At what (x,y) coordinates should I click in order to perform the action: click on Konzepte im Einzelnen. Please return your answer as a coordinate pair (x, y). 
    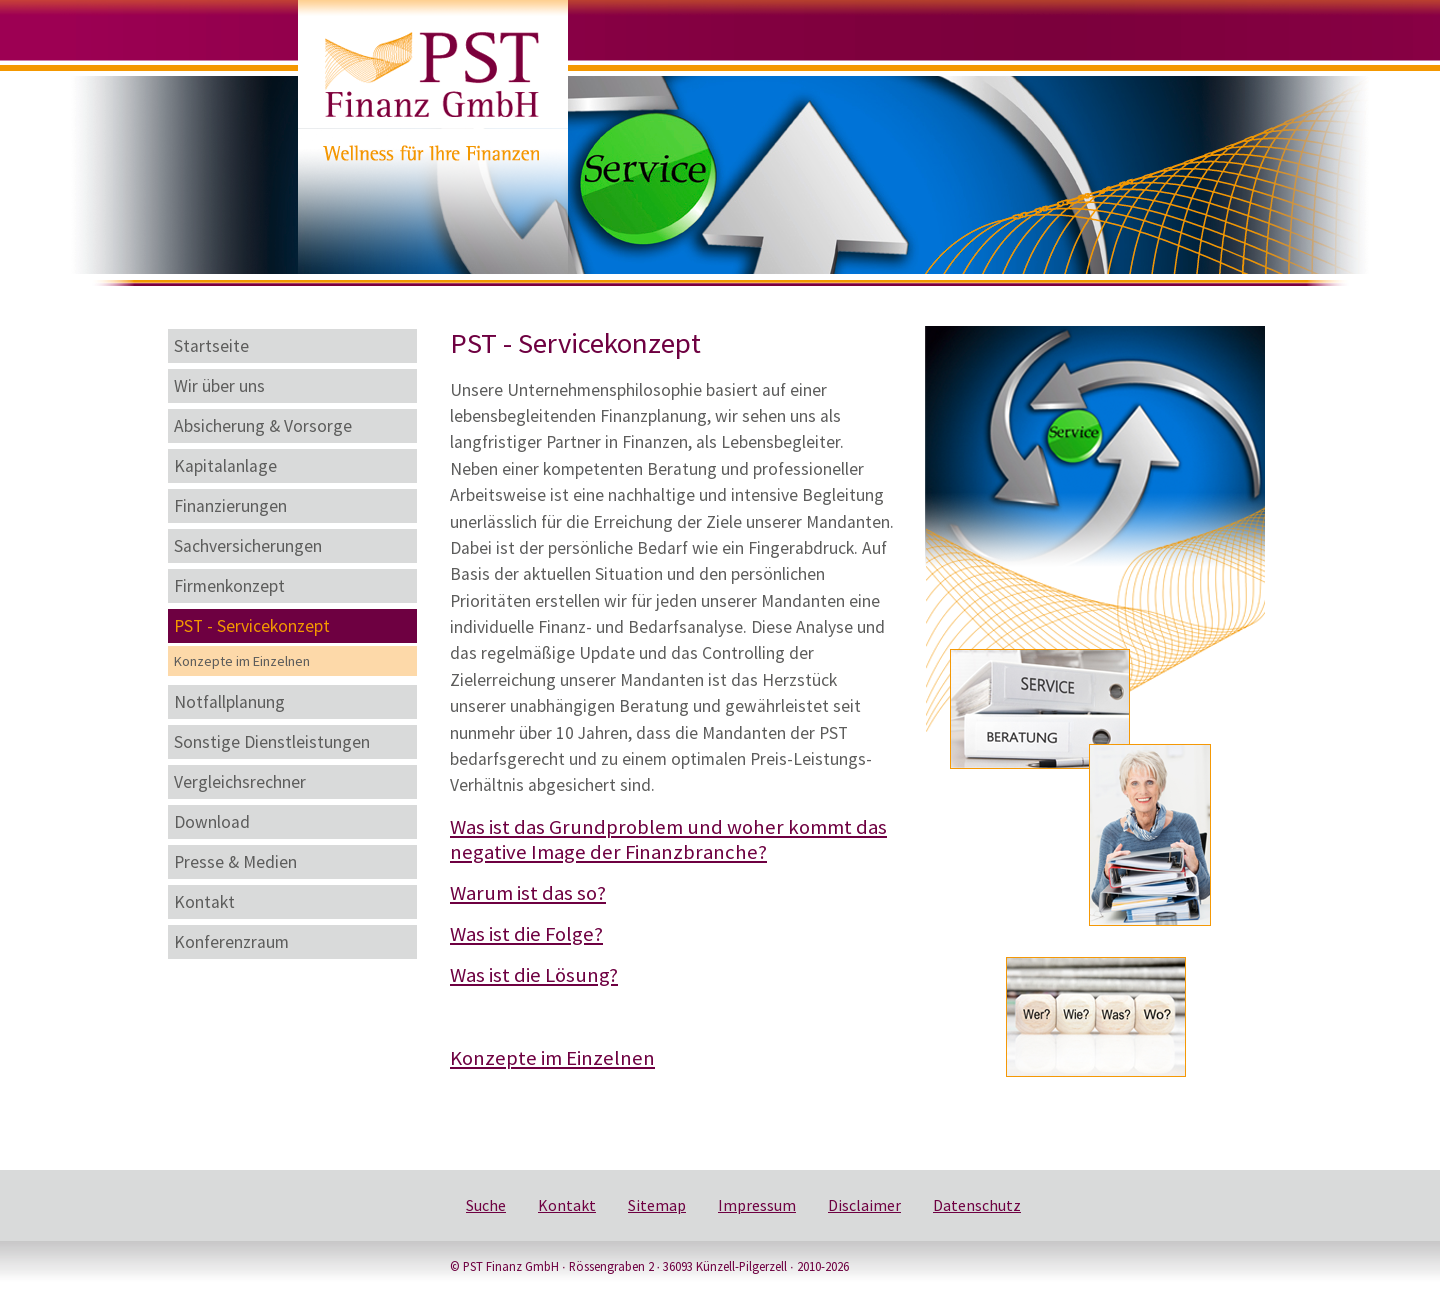
    Looking at the image, I should click on (242, 661).